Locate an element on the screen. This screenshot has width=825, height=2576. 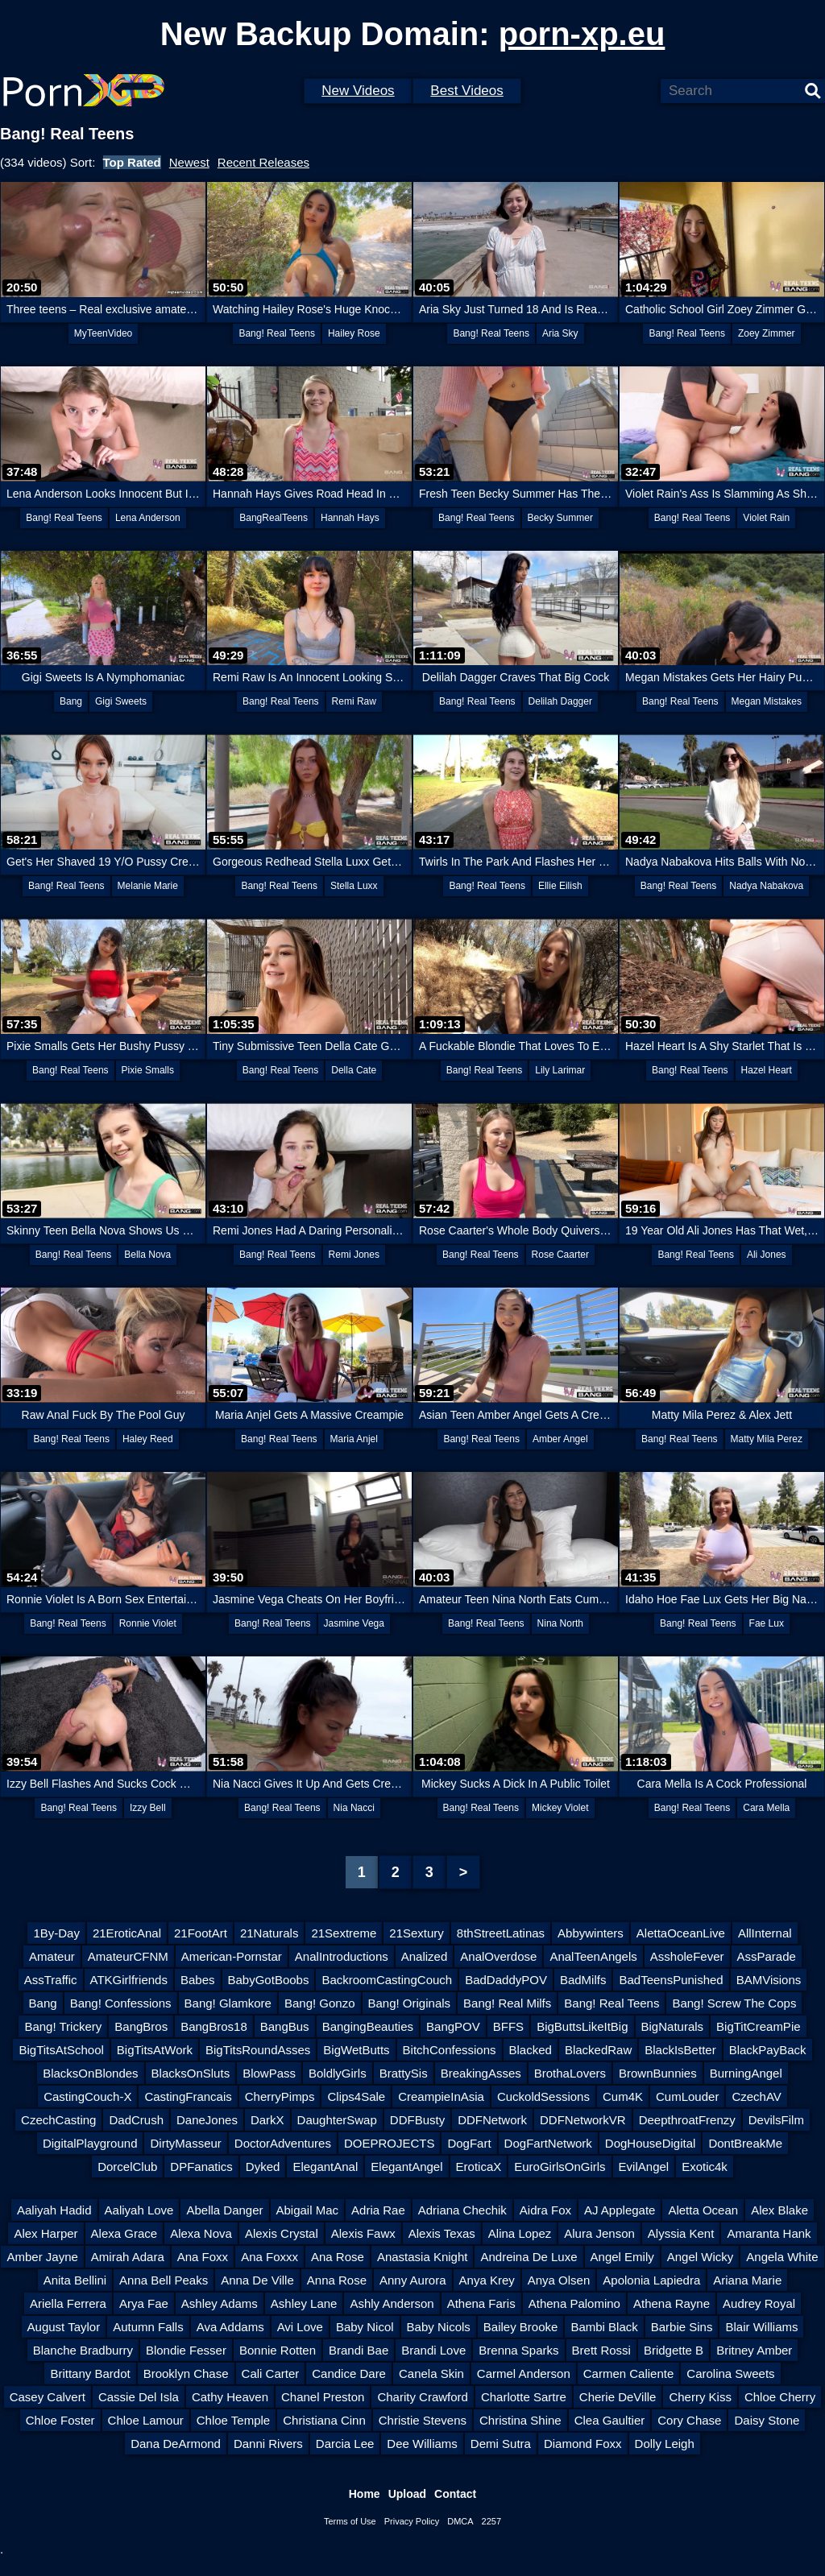
AllInternal is located at coordinates (765, 1933).